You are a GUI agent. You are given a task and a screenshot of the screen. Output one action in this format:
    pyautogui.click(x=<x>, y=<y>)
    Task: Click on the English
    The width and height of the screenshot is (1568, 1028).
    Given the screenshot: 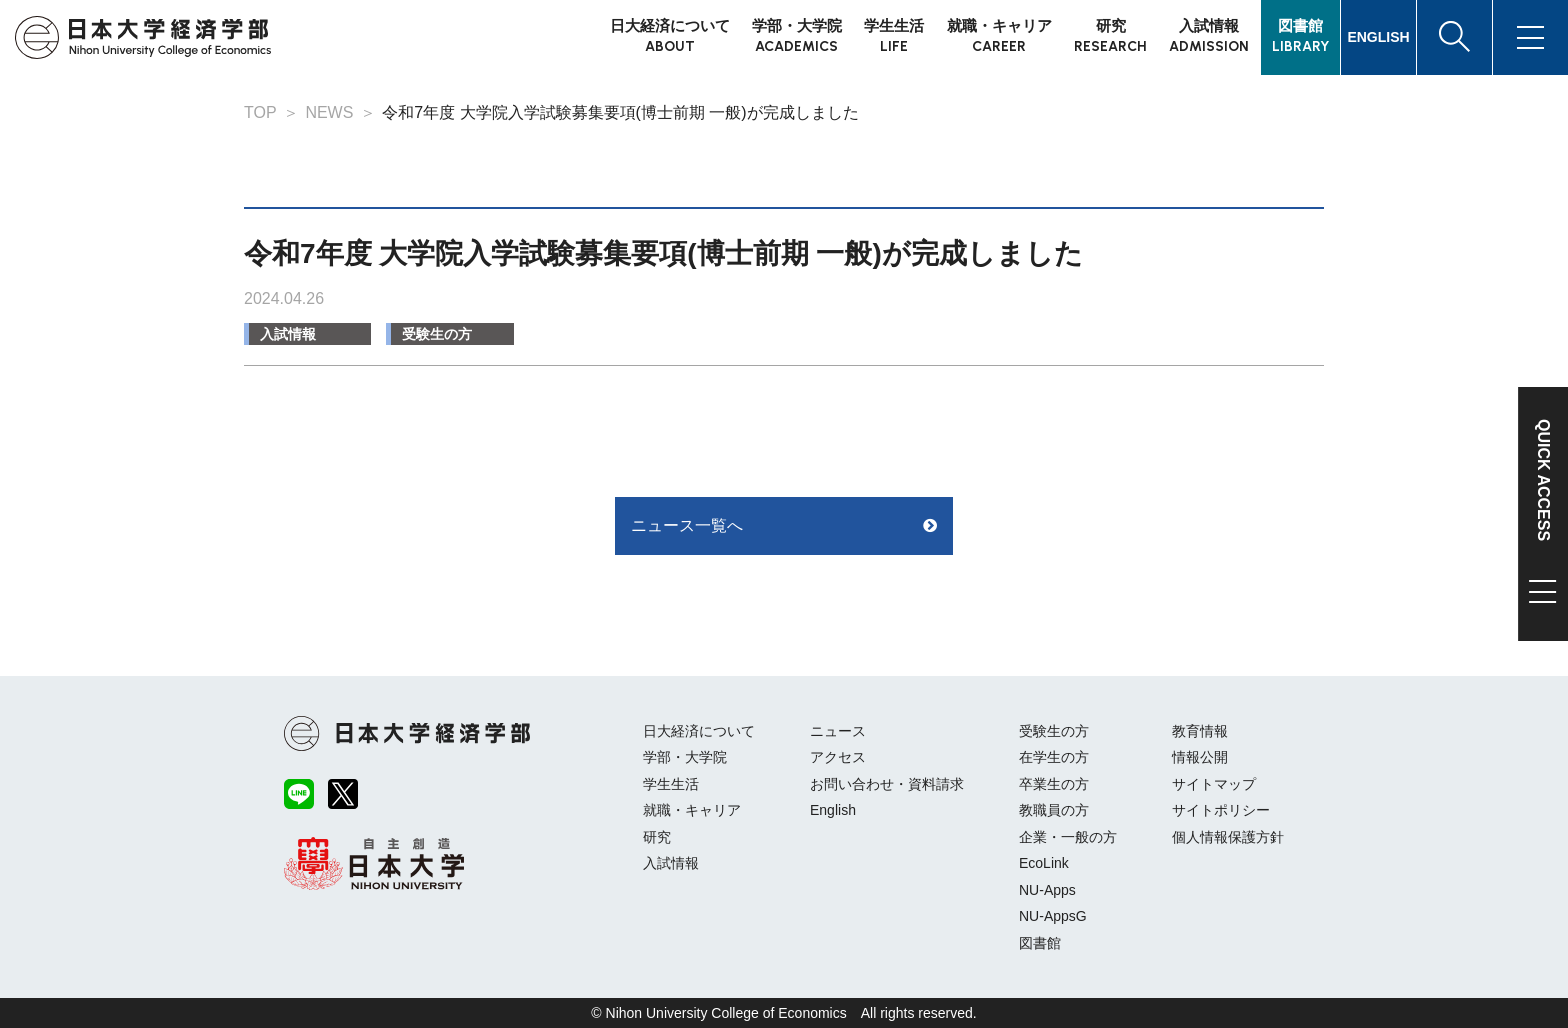 What is the action you would take?
    pyautogui.click(x=833, y=810)
    